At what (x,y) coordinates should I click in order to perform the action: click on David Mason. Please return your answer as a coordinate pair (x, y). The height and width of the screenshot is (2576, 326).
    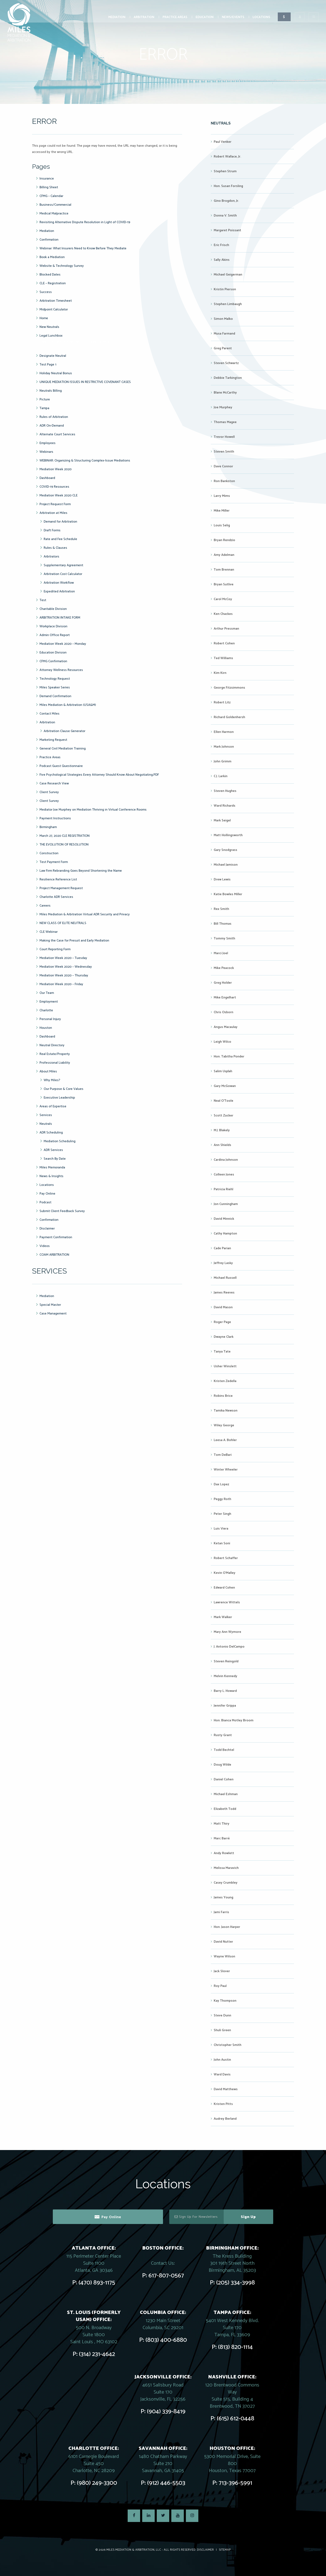
    Looking at the image, I should click on (223, 1307).